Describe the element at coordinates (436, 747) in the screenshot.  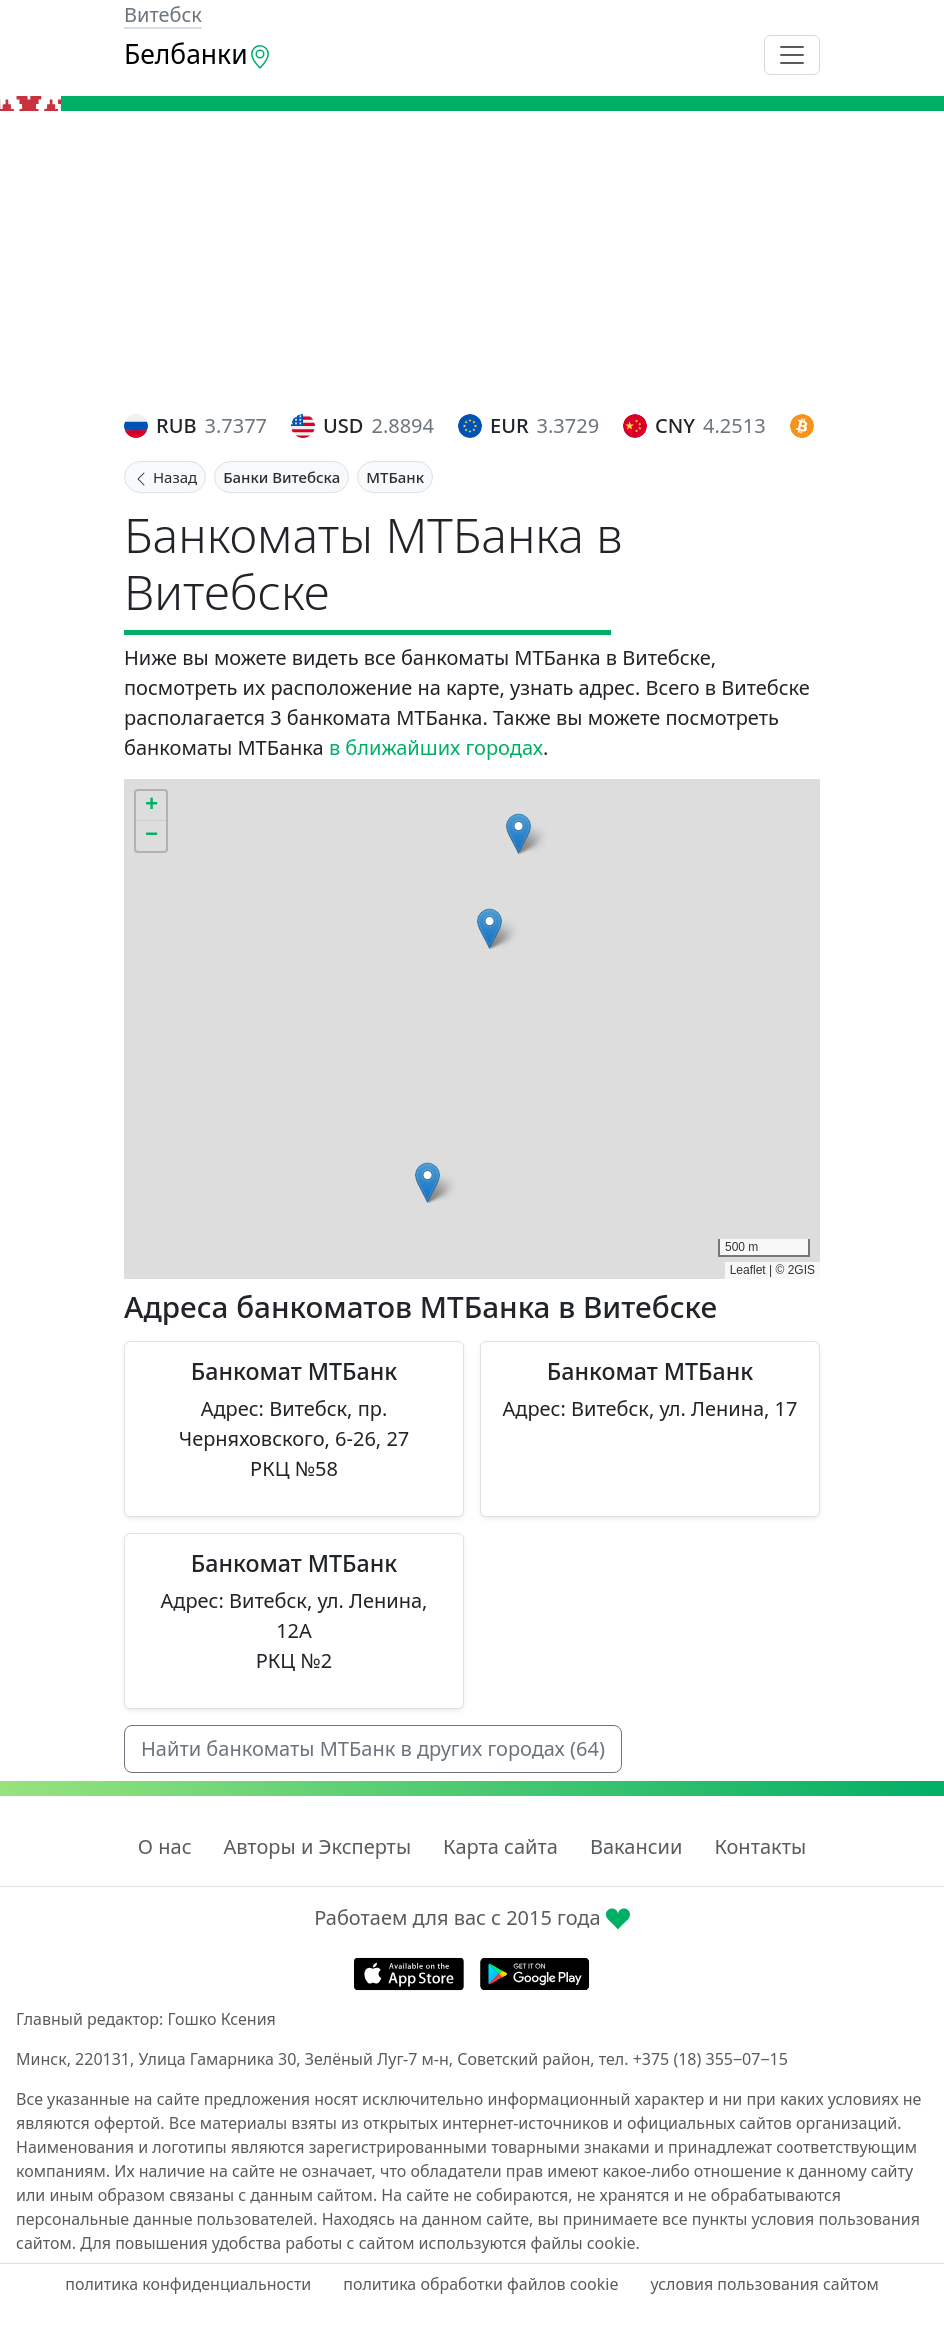
I see `в ближайших городах` at that location.